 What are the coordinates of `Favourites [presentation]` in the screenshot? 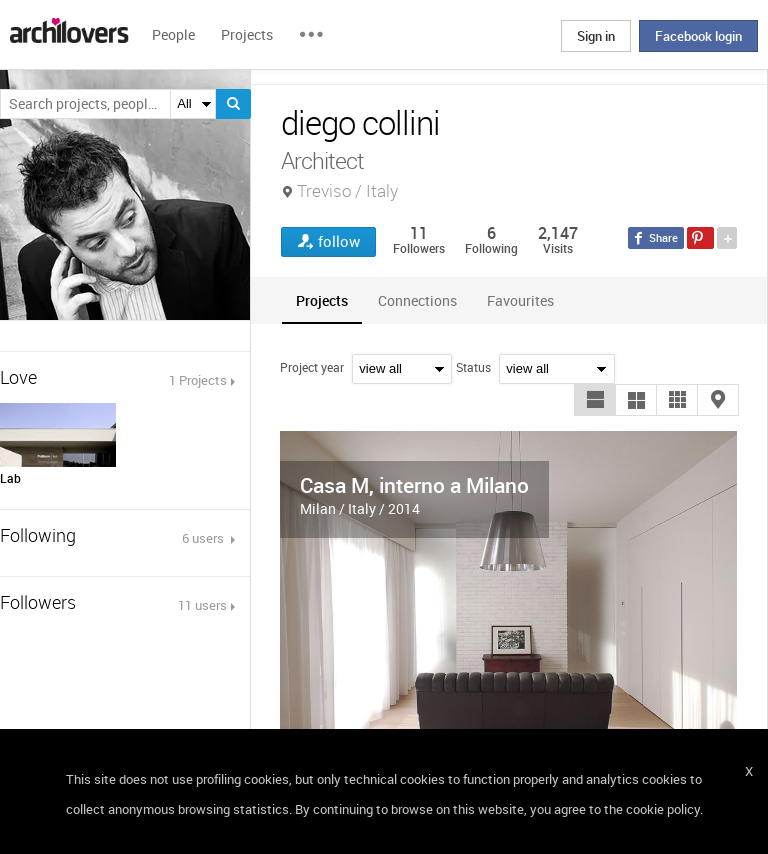 It's located at (520, 300).